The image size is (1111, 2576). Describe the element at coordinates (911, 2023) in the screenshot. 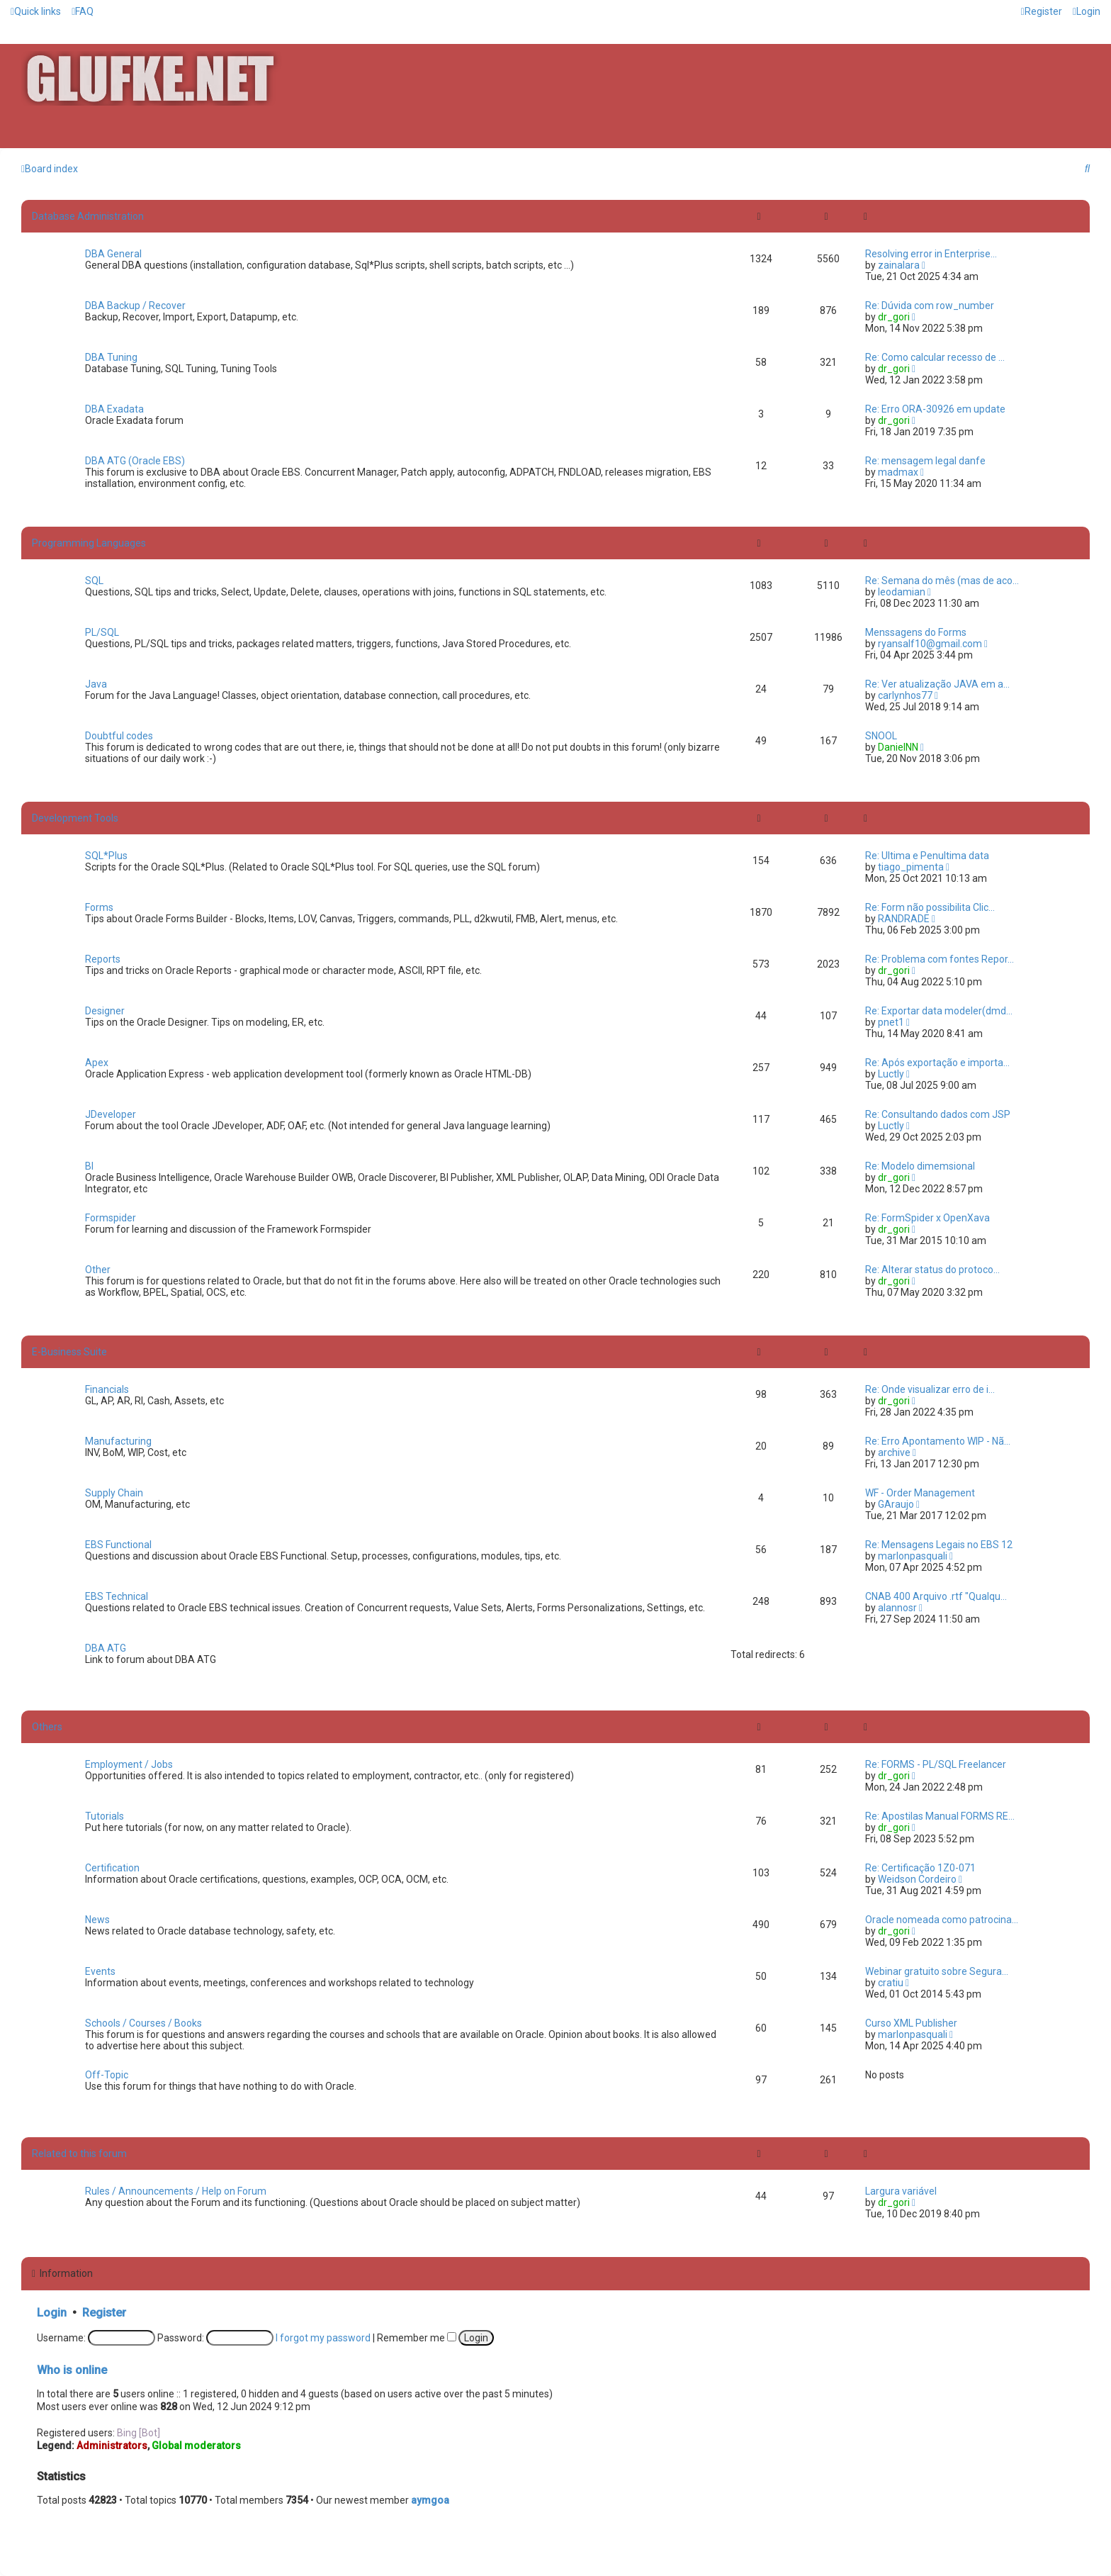

I see `Curso XML Publisher` at that location.